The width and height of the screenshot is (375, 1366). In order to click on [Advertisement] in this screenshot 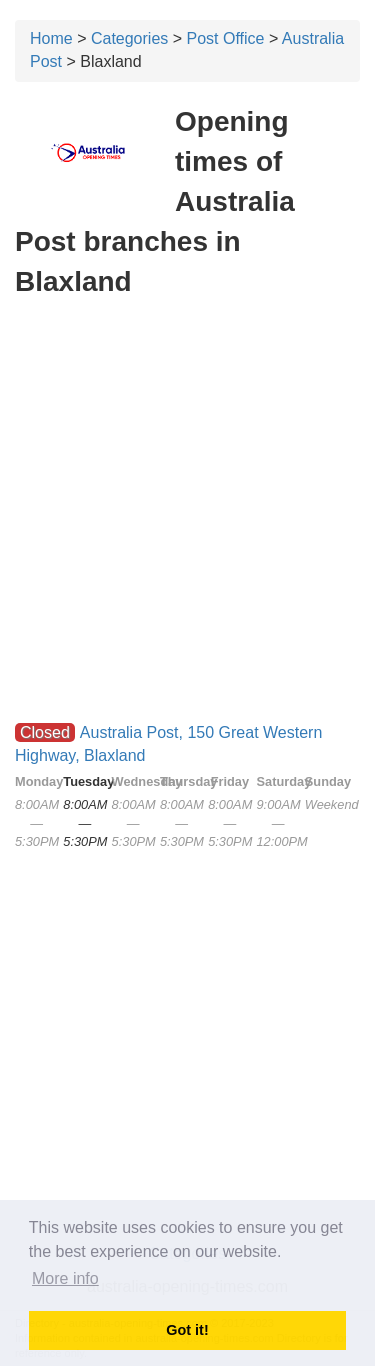, I will do `click(187, 420)`.